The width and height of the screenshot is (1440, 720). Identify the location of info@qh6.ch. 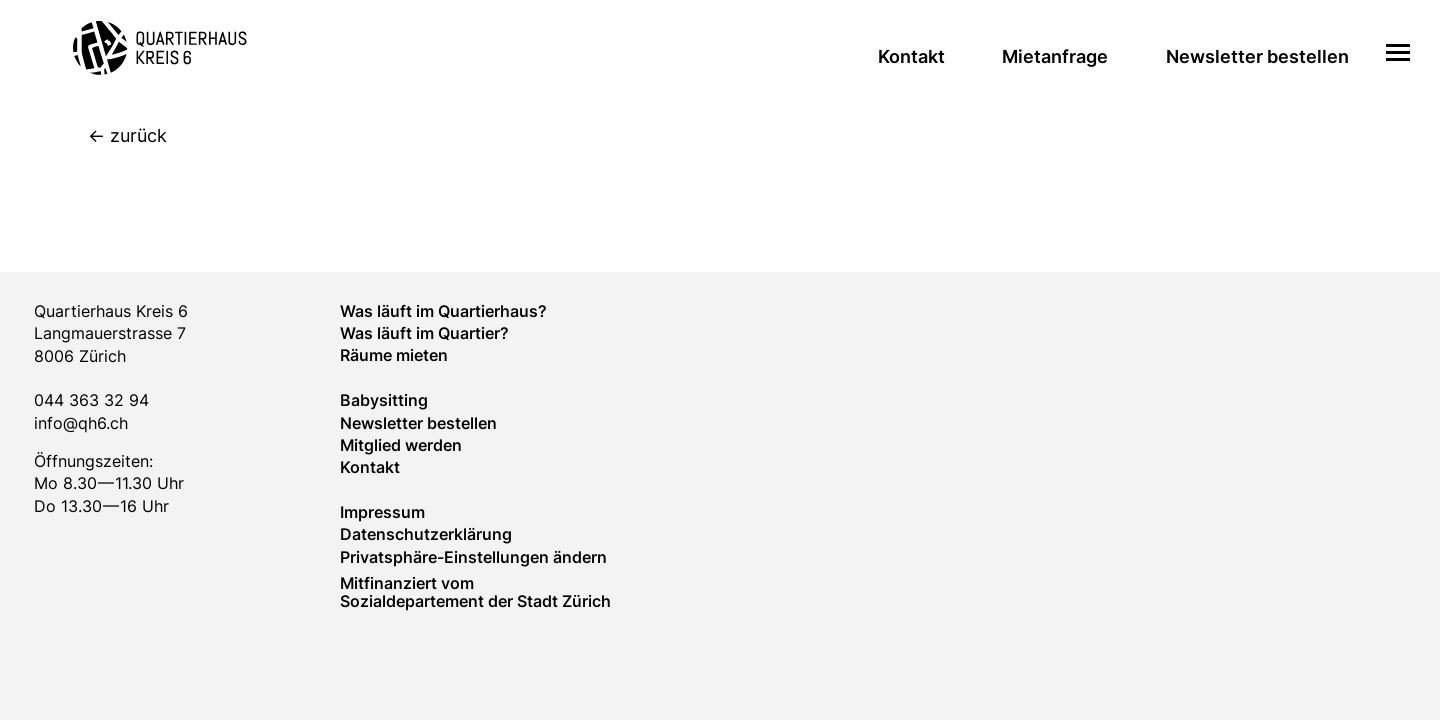
(81, 423).